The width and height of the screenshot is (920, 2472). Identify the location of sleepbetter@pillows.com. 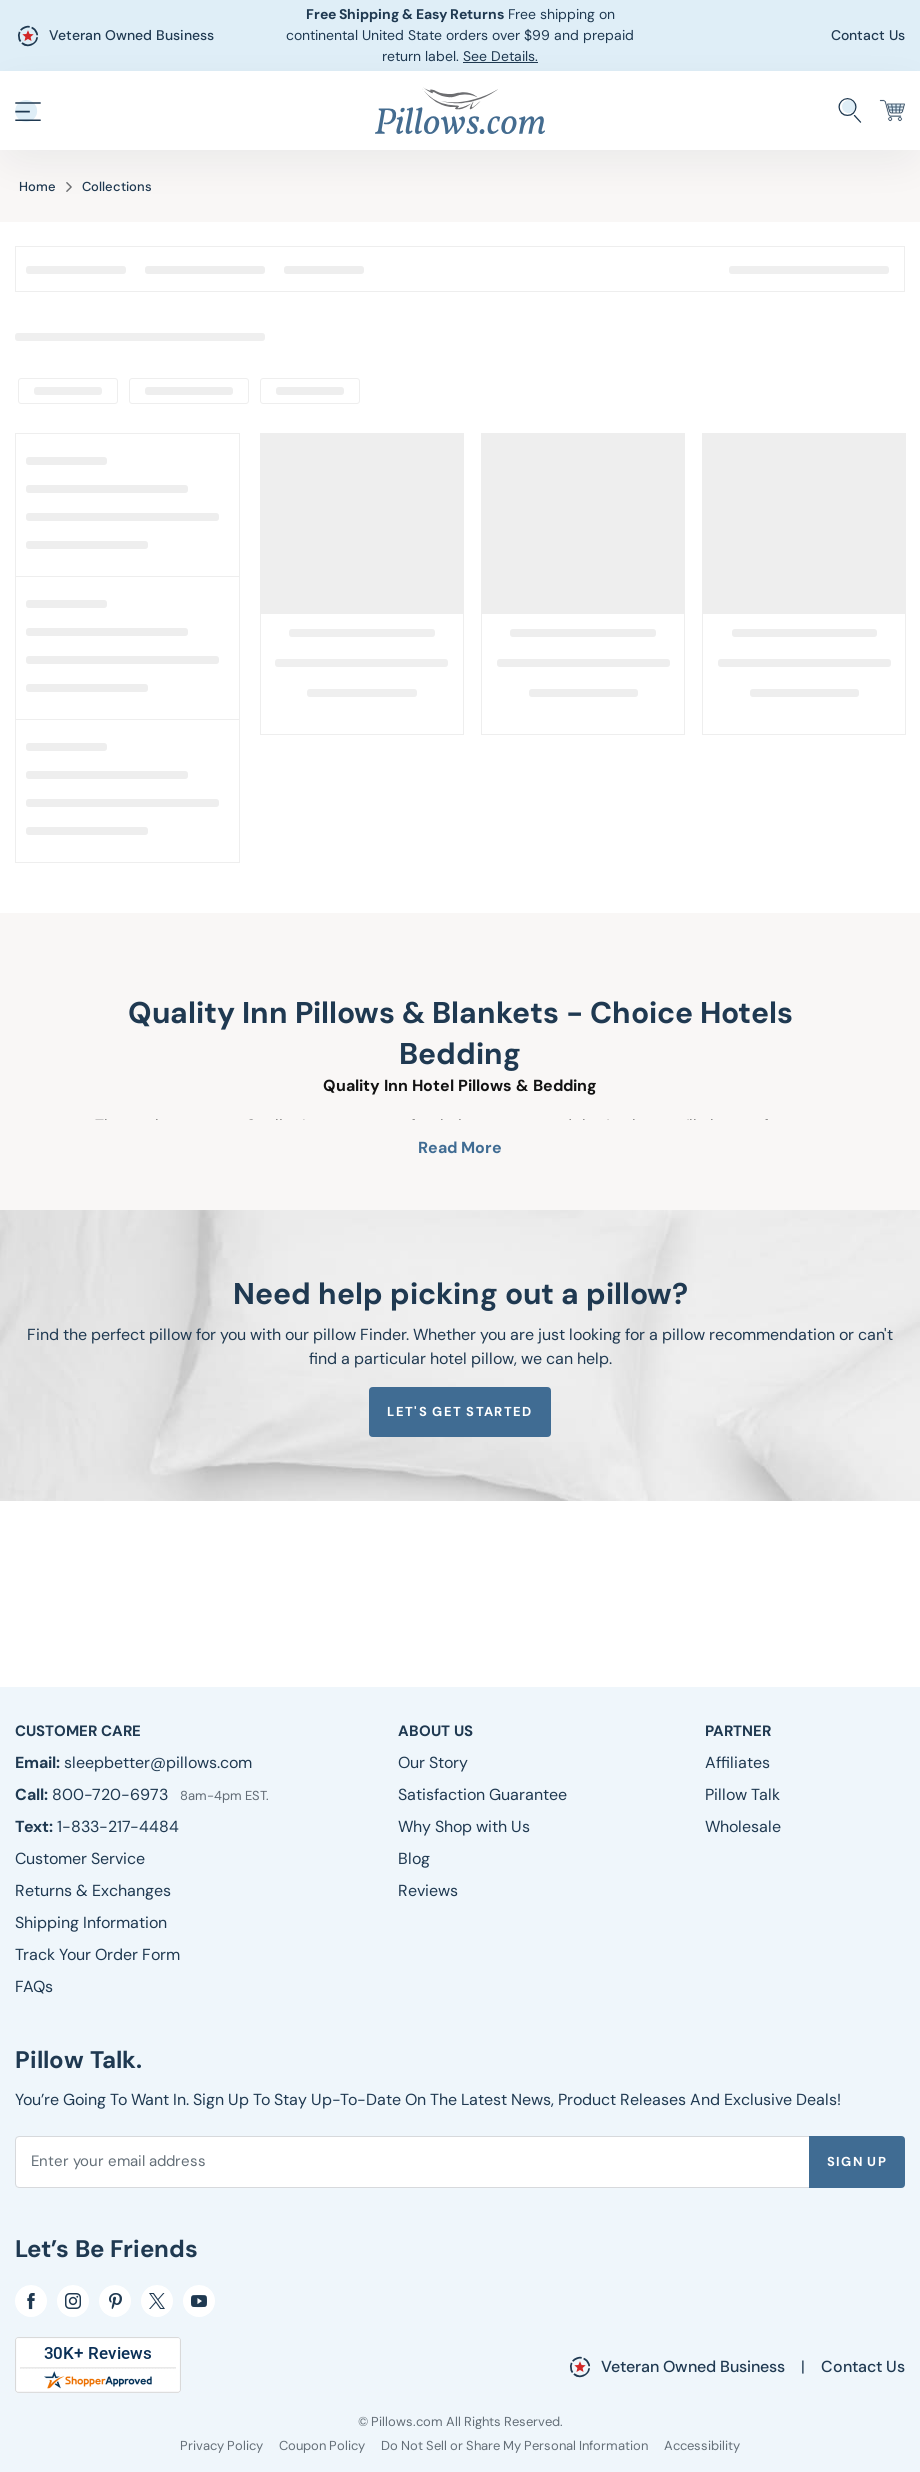
(158, 1762).